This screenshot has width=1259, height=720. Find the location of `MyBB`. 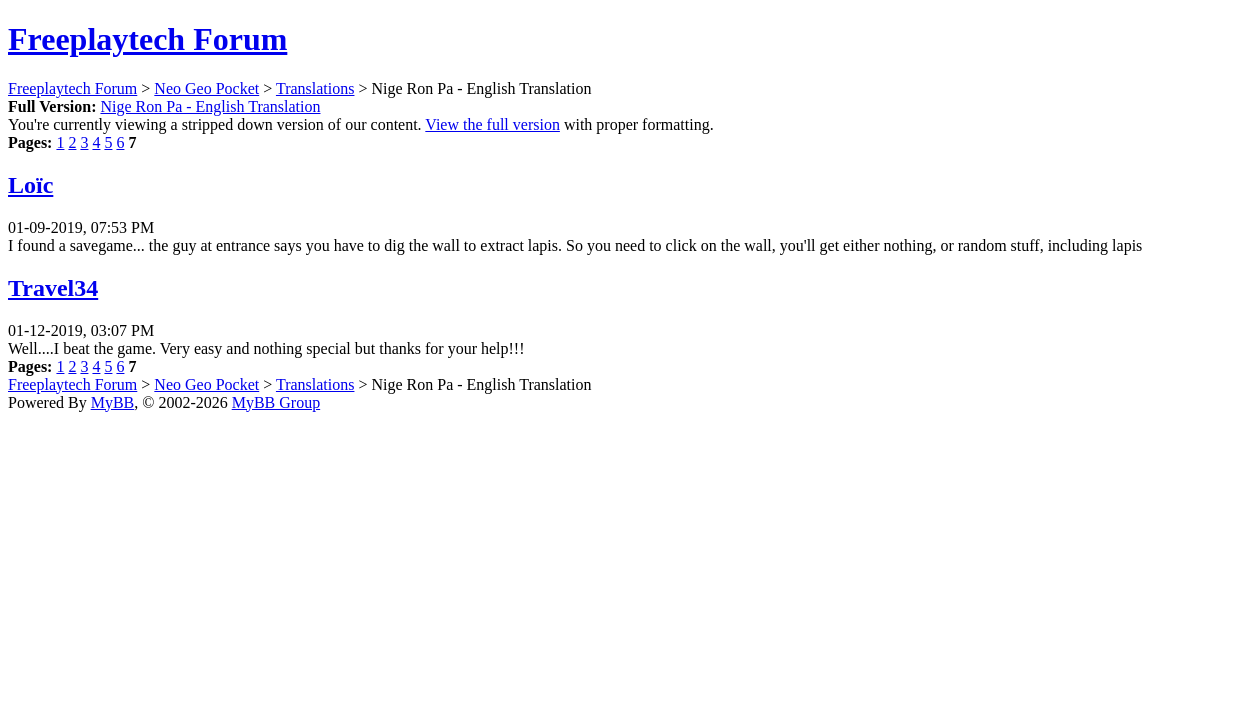

MyBB is located at coordinates (113, 402).